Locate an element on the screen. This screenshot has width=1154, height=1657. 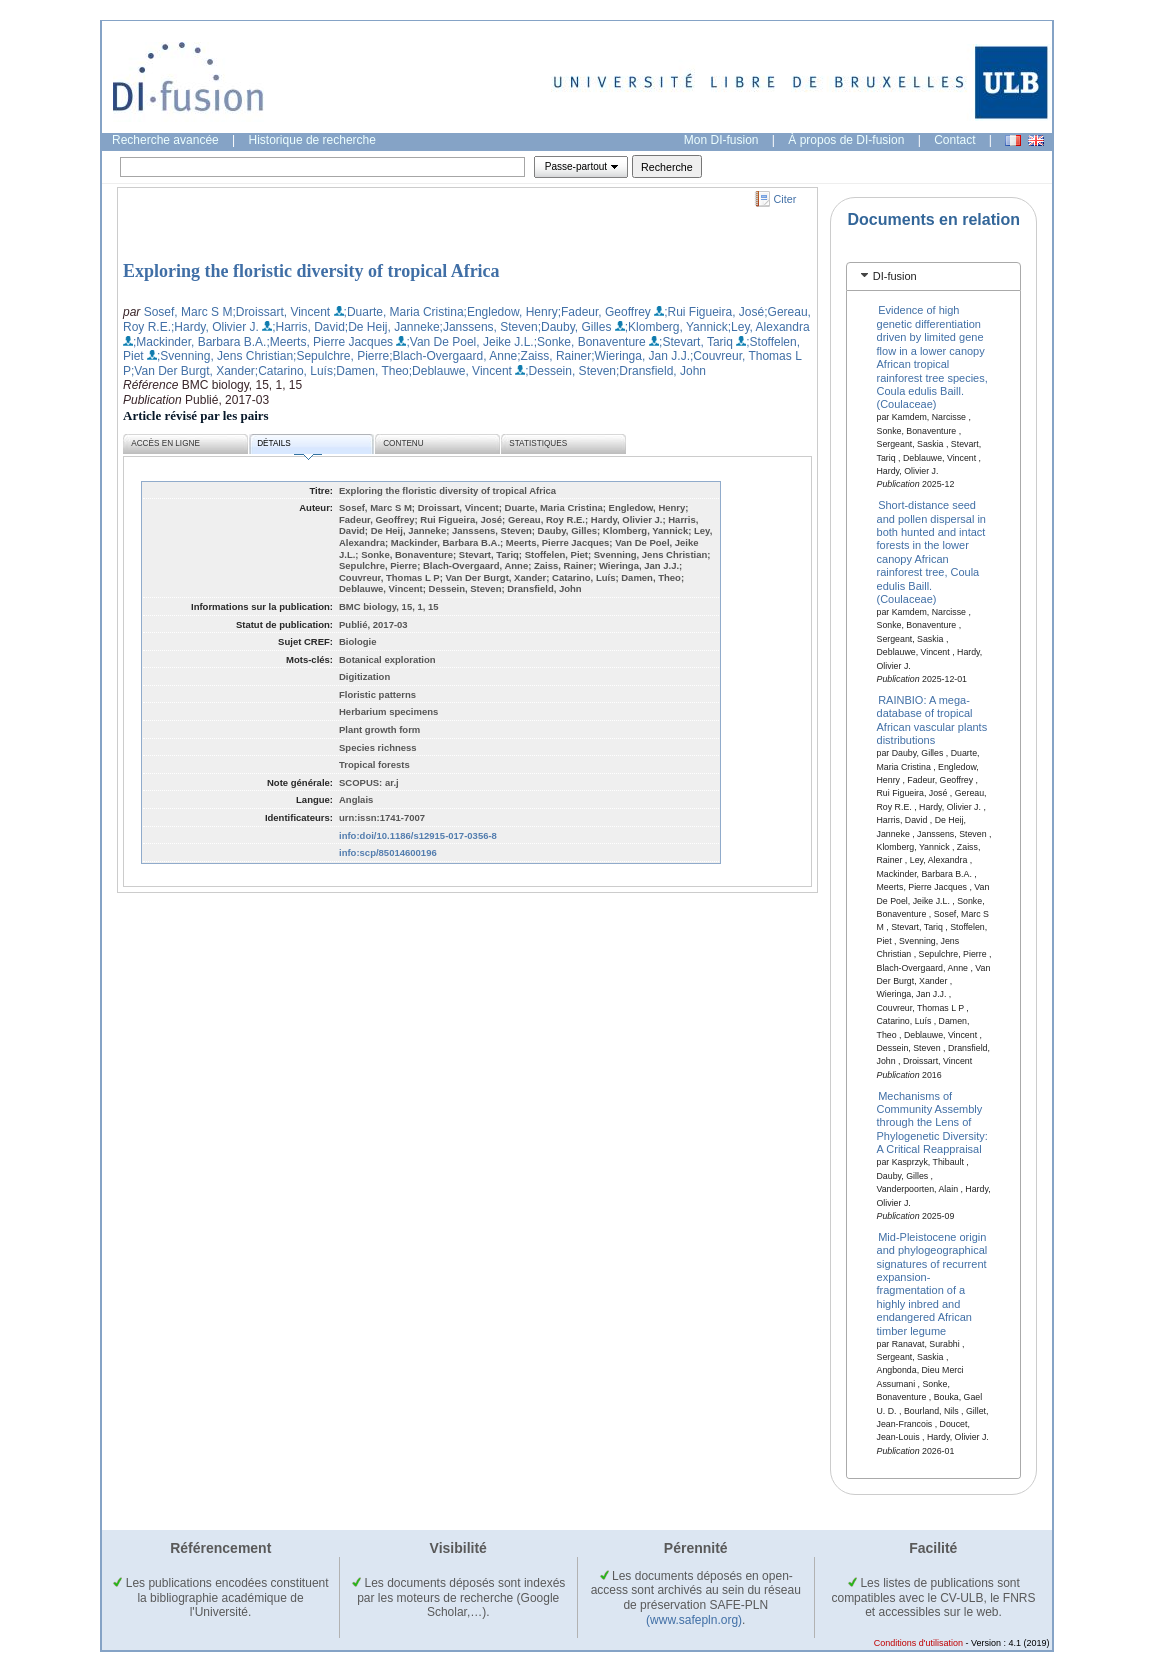
RAINBIO: A mega-database of tropical African vascular plants distributions is located at coordinates (932, 719).